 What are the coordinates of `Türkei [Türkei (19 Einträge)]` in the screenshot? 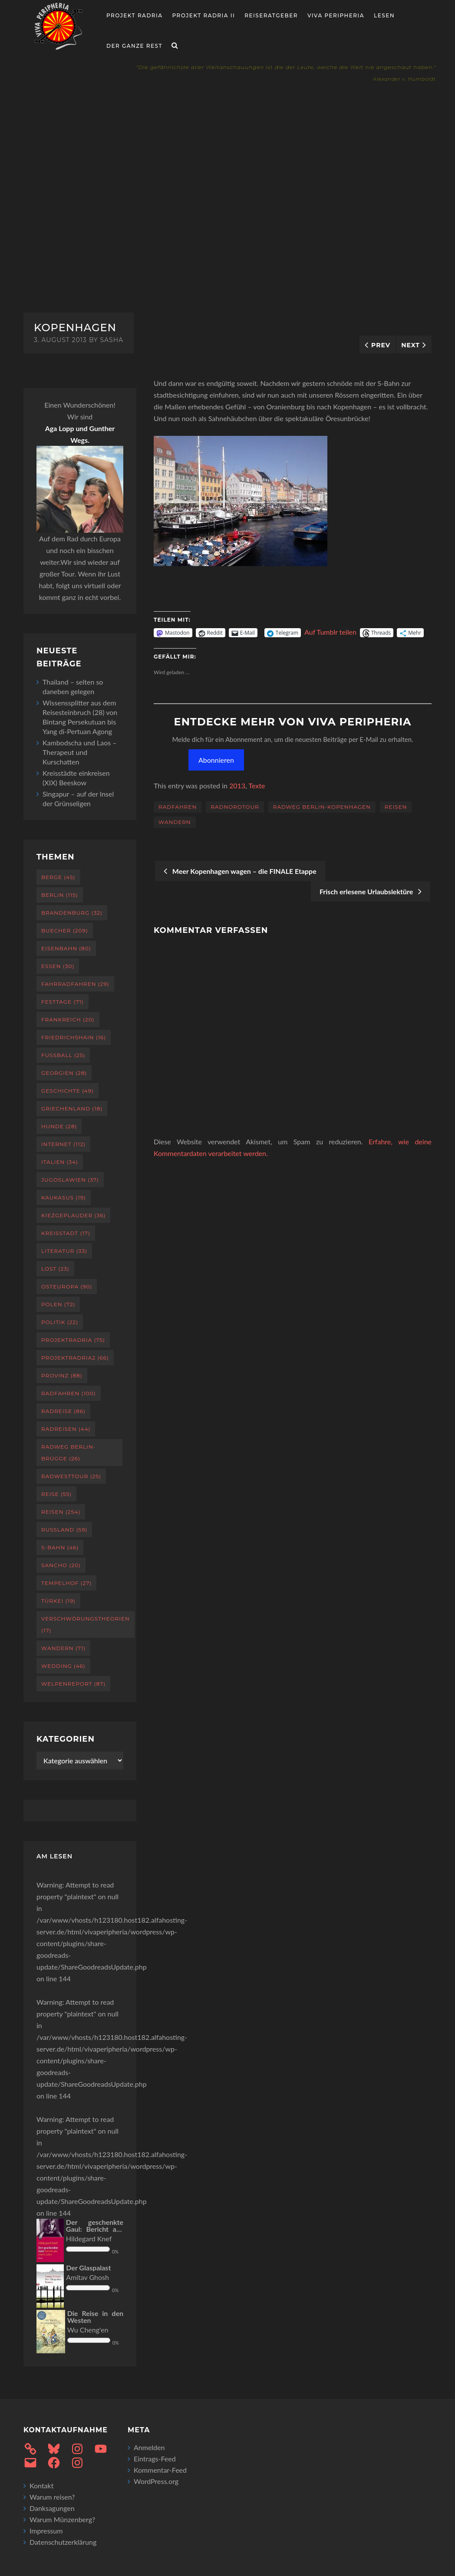 It's located at (58, 1601).